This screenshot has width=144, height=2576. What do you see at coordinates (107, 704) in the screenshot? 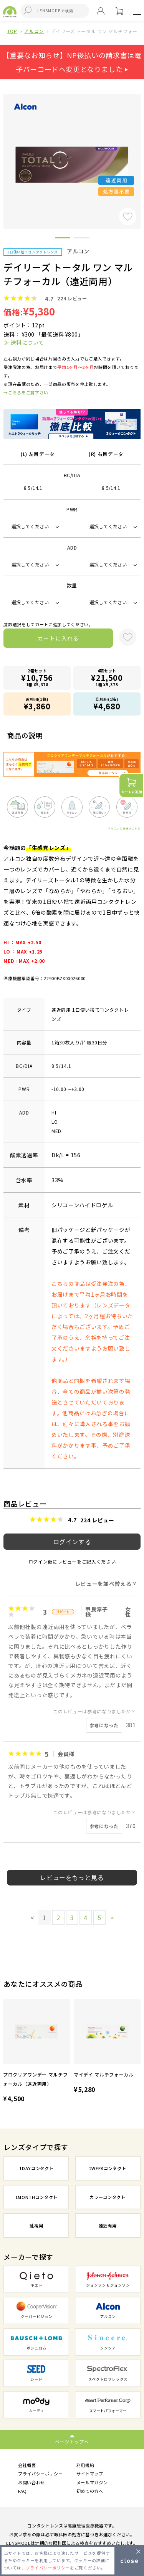
I see `乱視用(1箱)` at bounding box center [107, 704].